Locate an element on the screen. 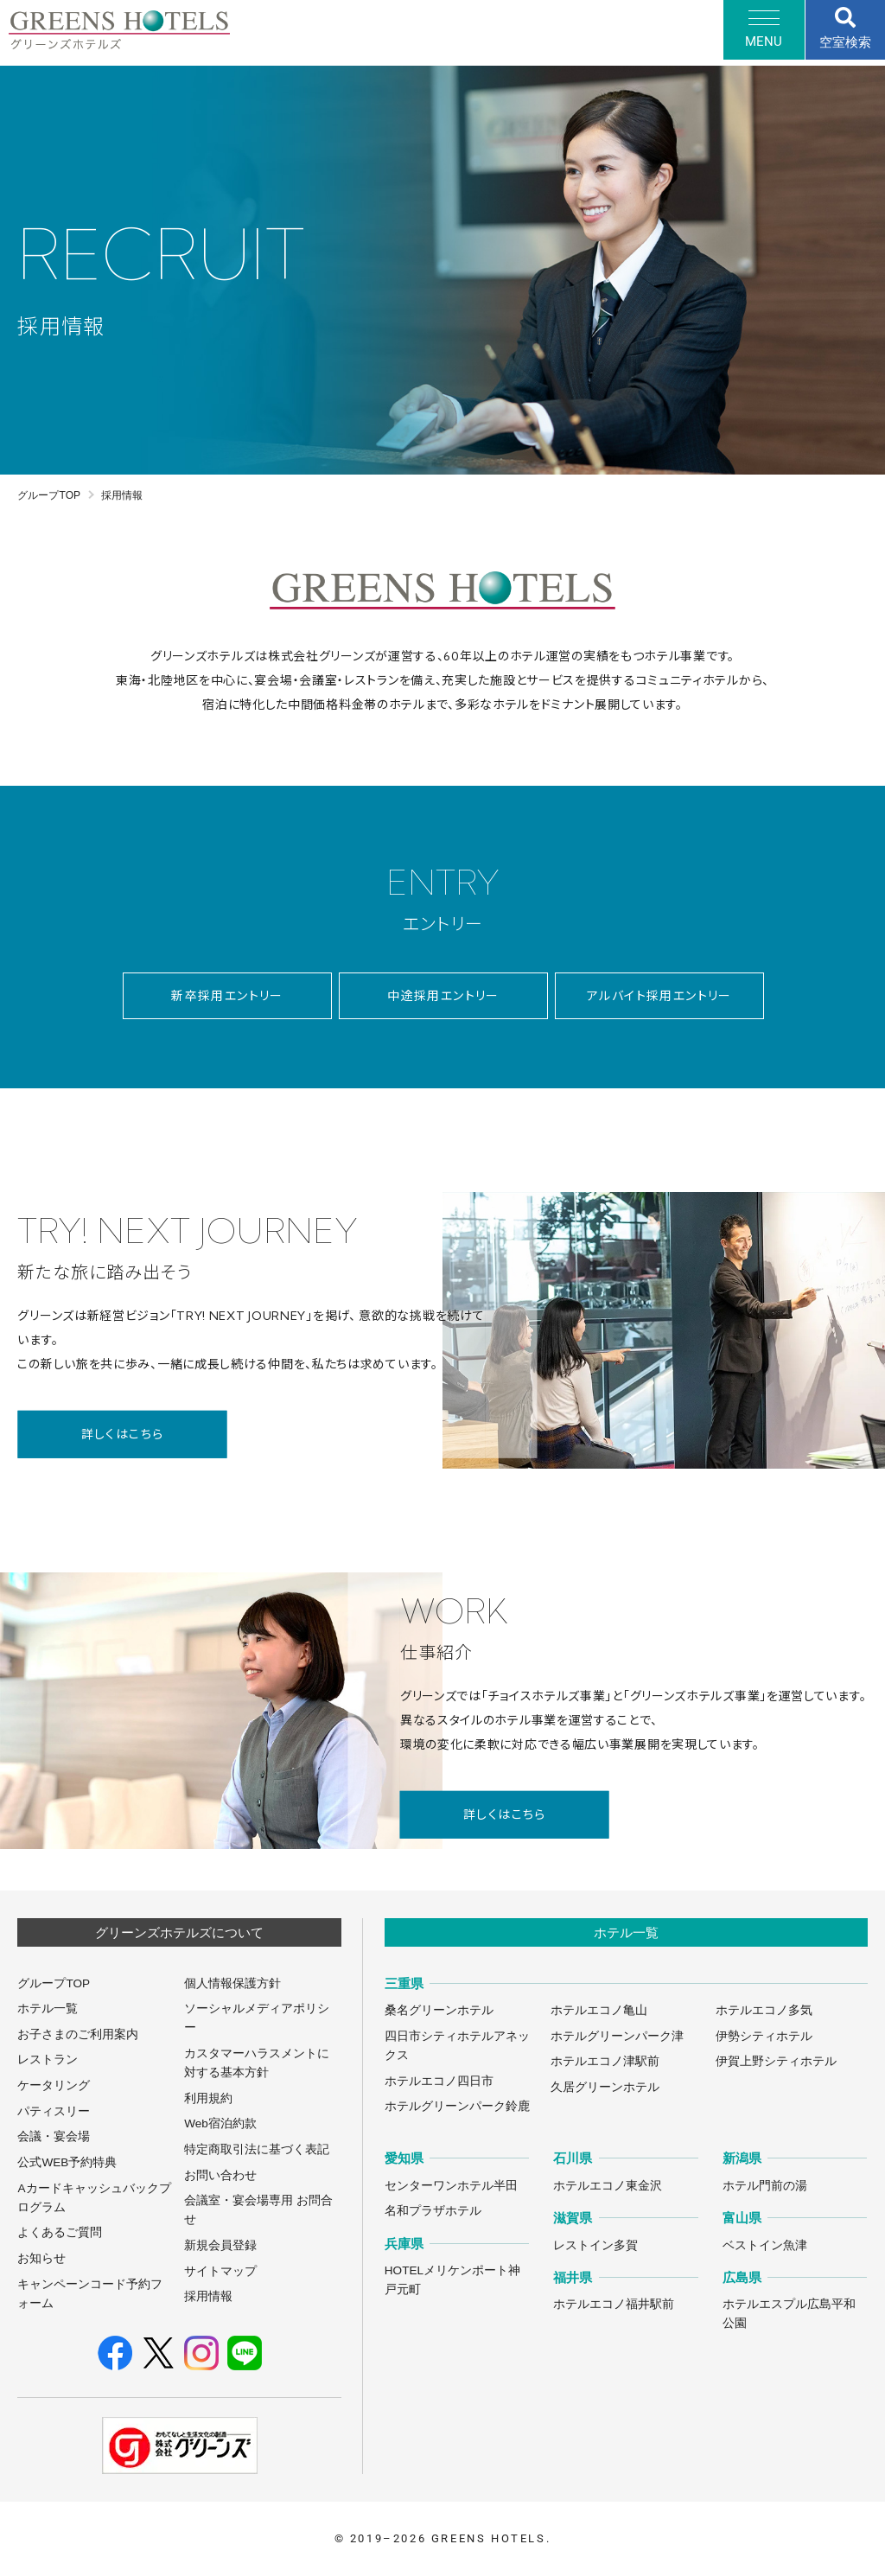 This screenshot has height=2576, width=885. レストイン多賀 is located at coordinates (595, 2245).